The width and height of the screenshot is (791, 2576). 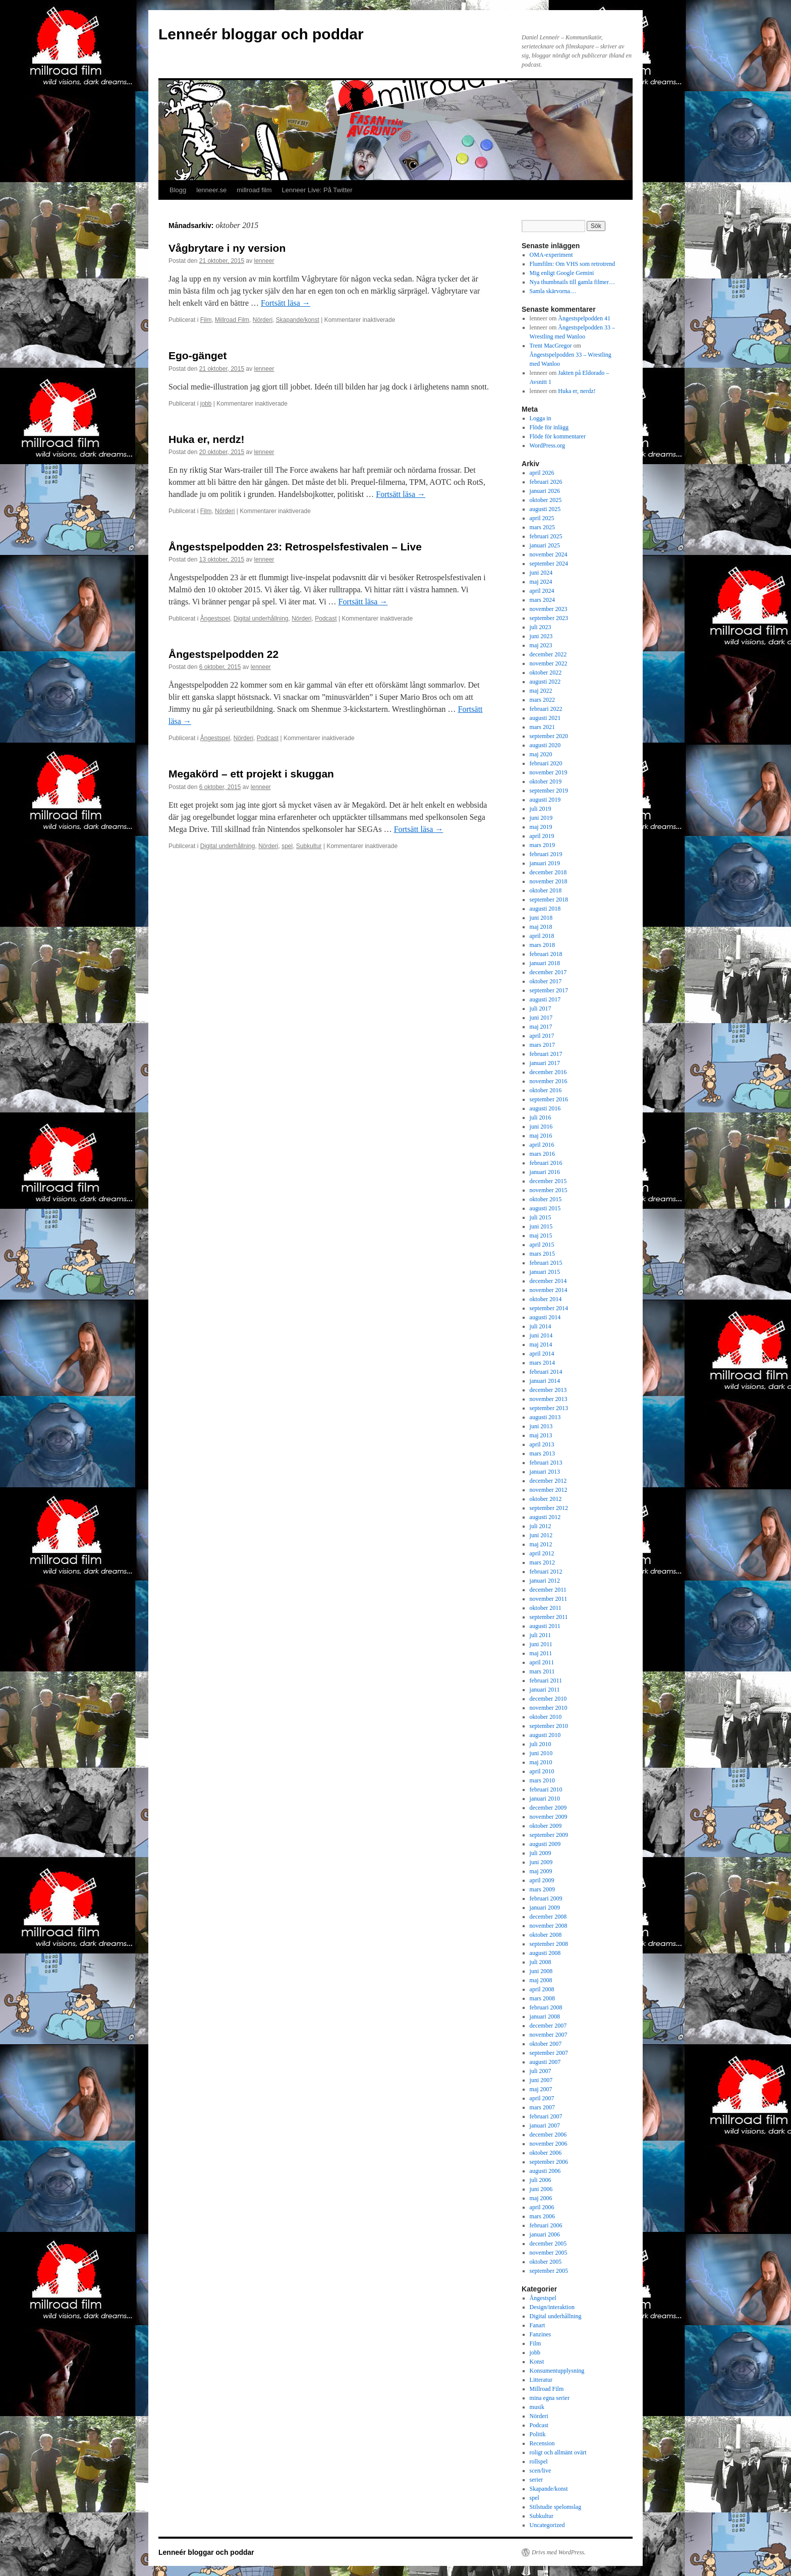 I want to click on maj 2008, so click(x=541, y=1980).